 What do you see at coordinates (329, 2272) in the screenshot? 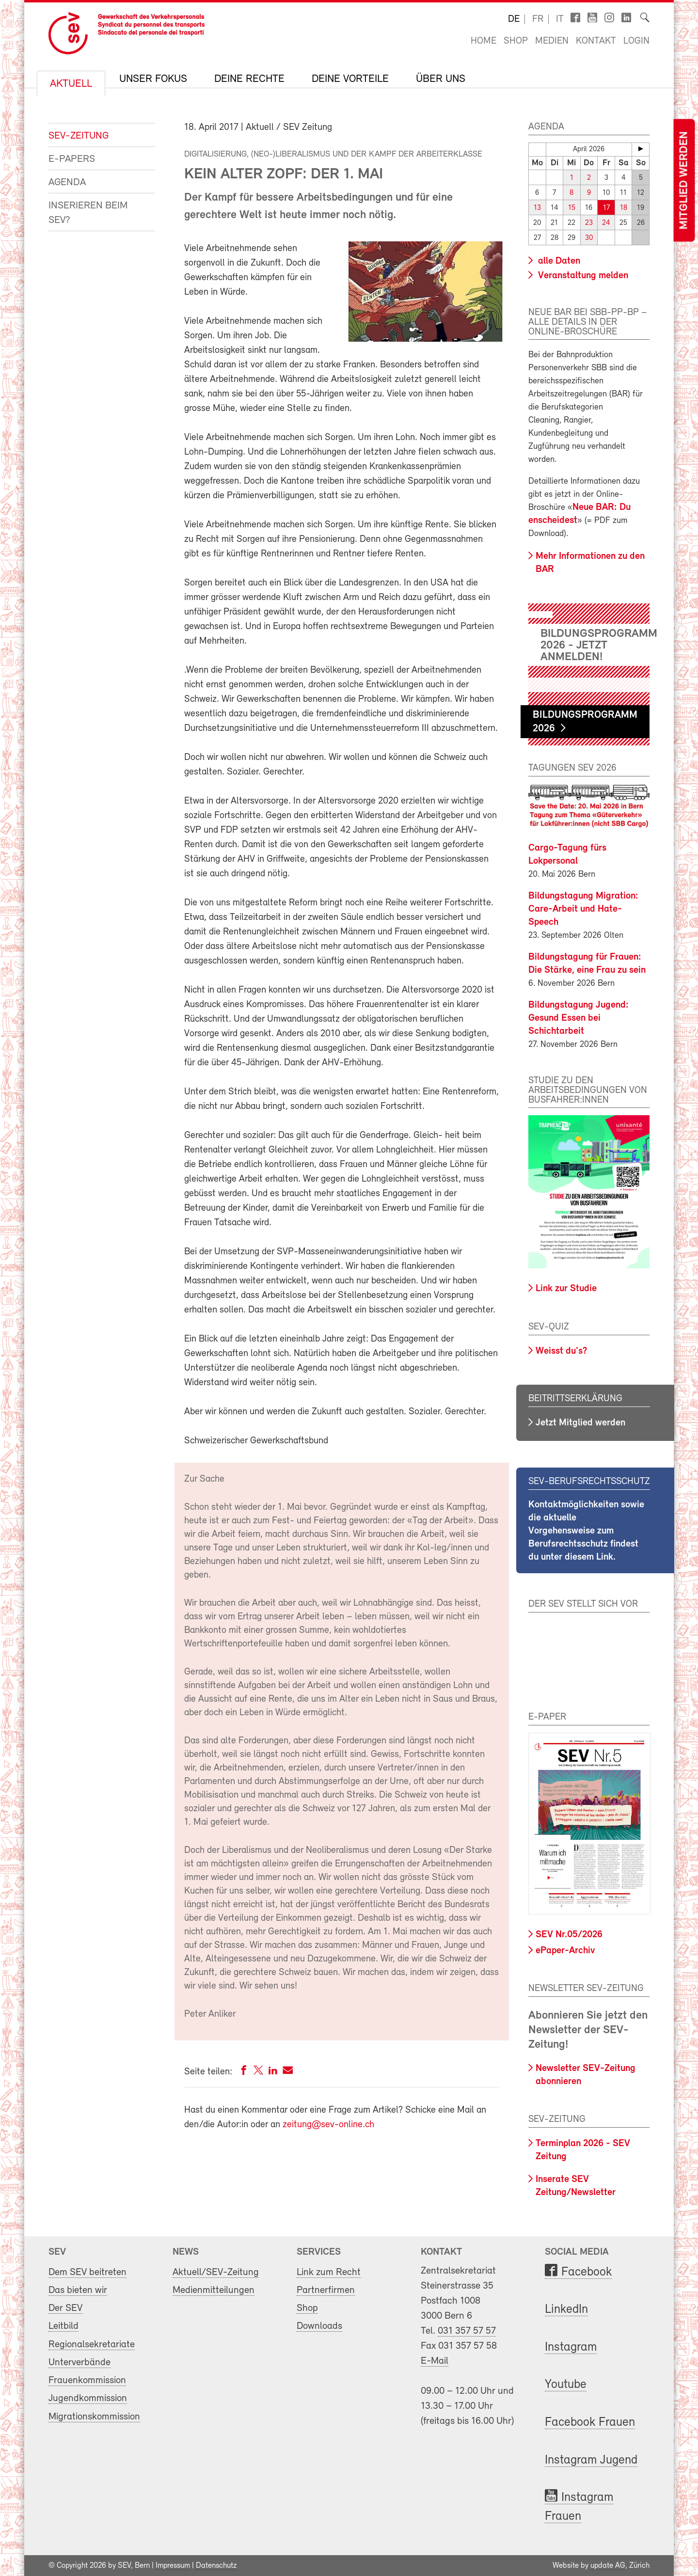
I see `Link zum Recht` at bounding box center [329, 2272].